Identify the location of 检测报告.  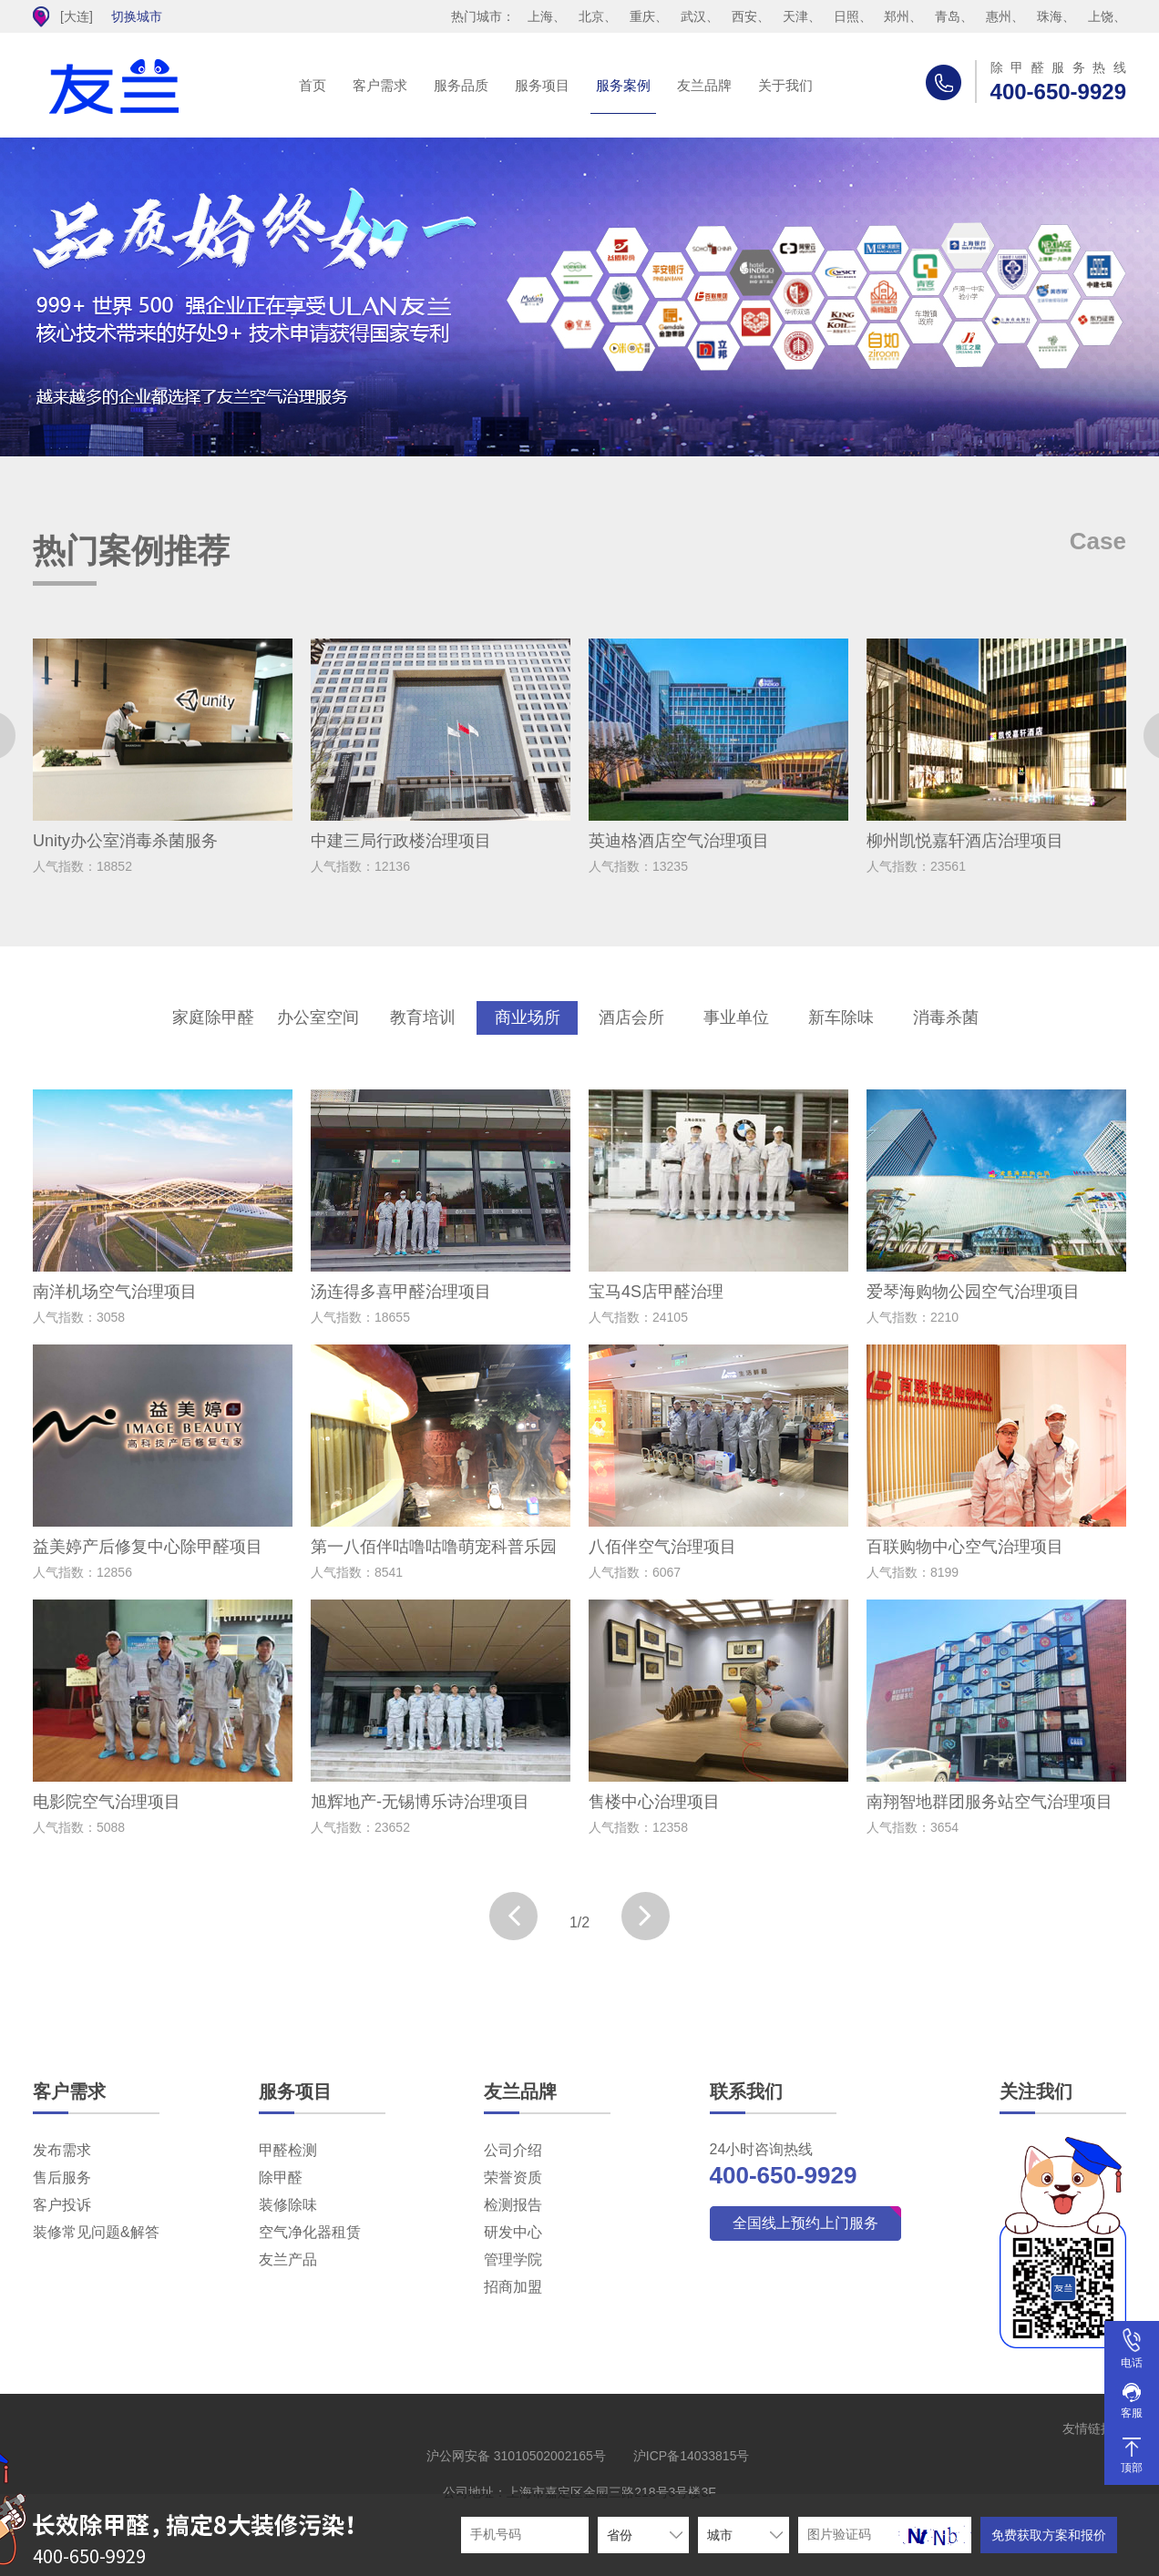
(513, 2205).